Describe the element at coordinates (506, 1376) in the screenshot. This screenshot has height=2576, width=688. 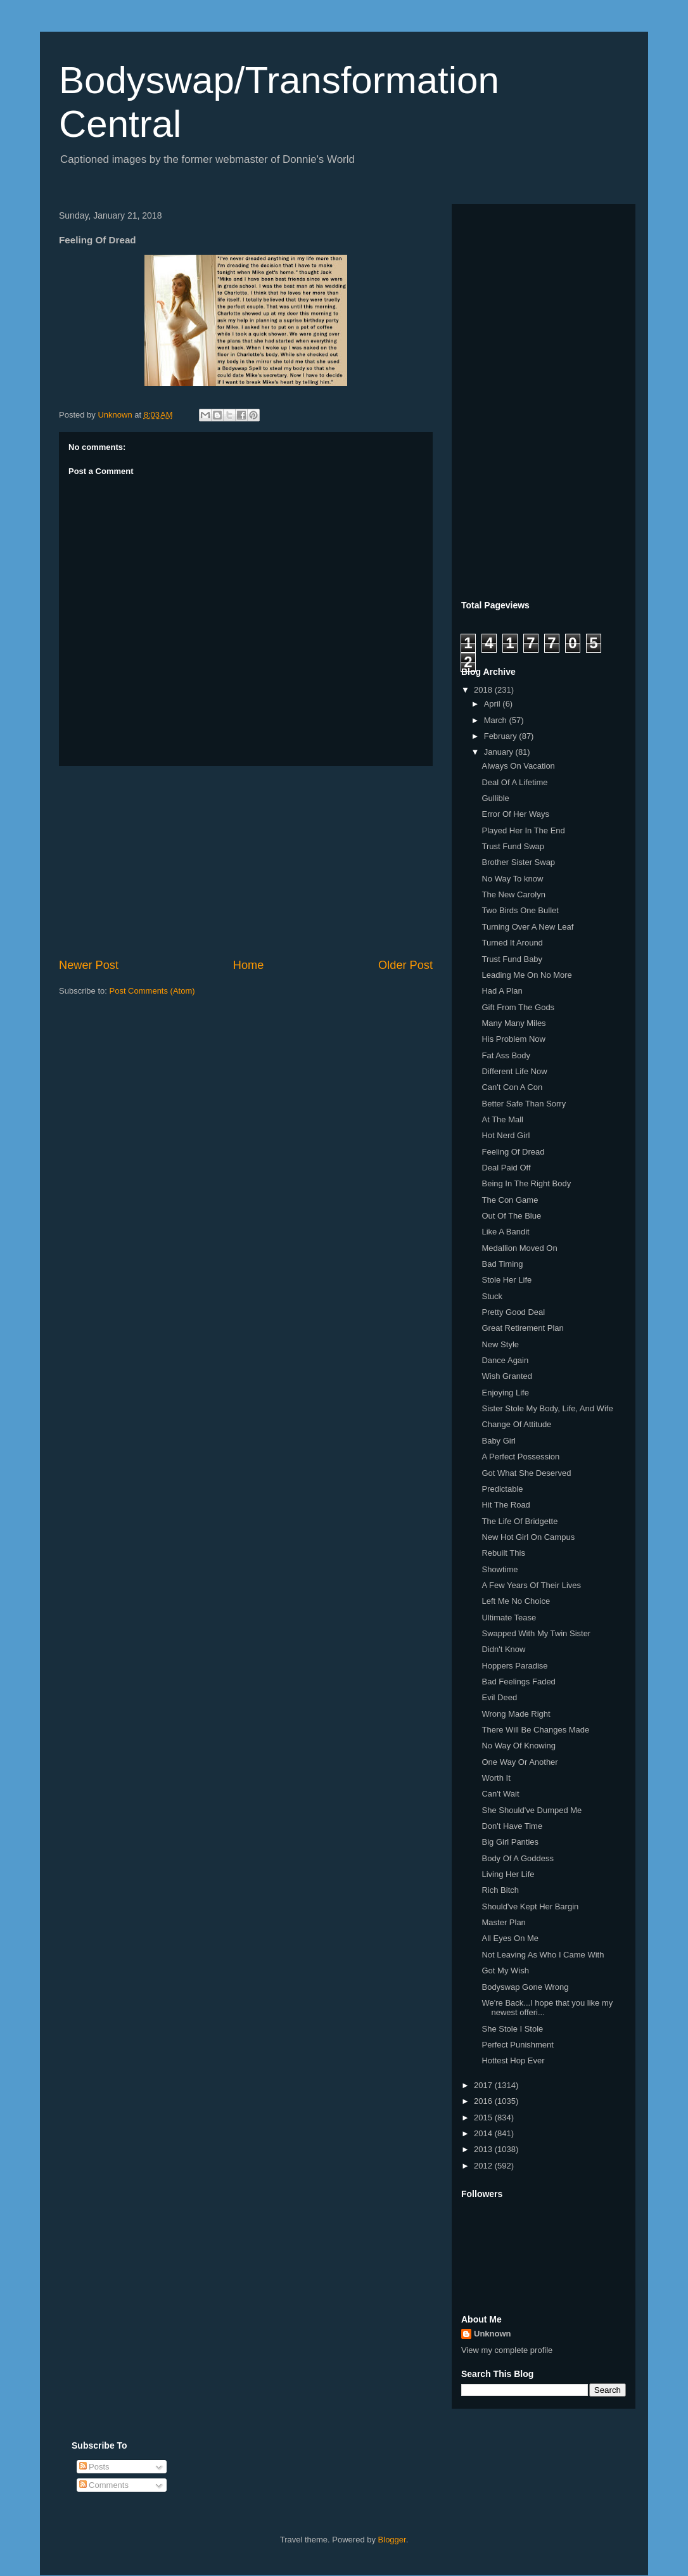
I see `Wish Granted` at that location.